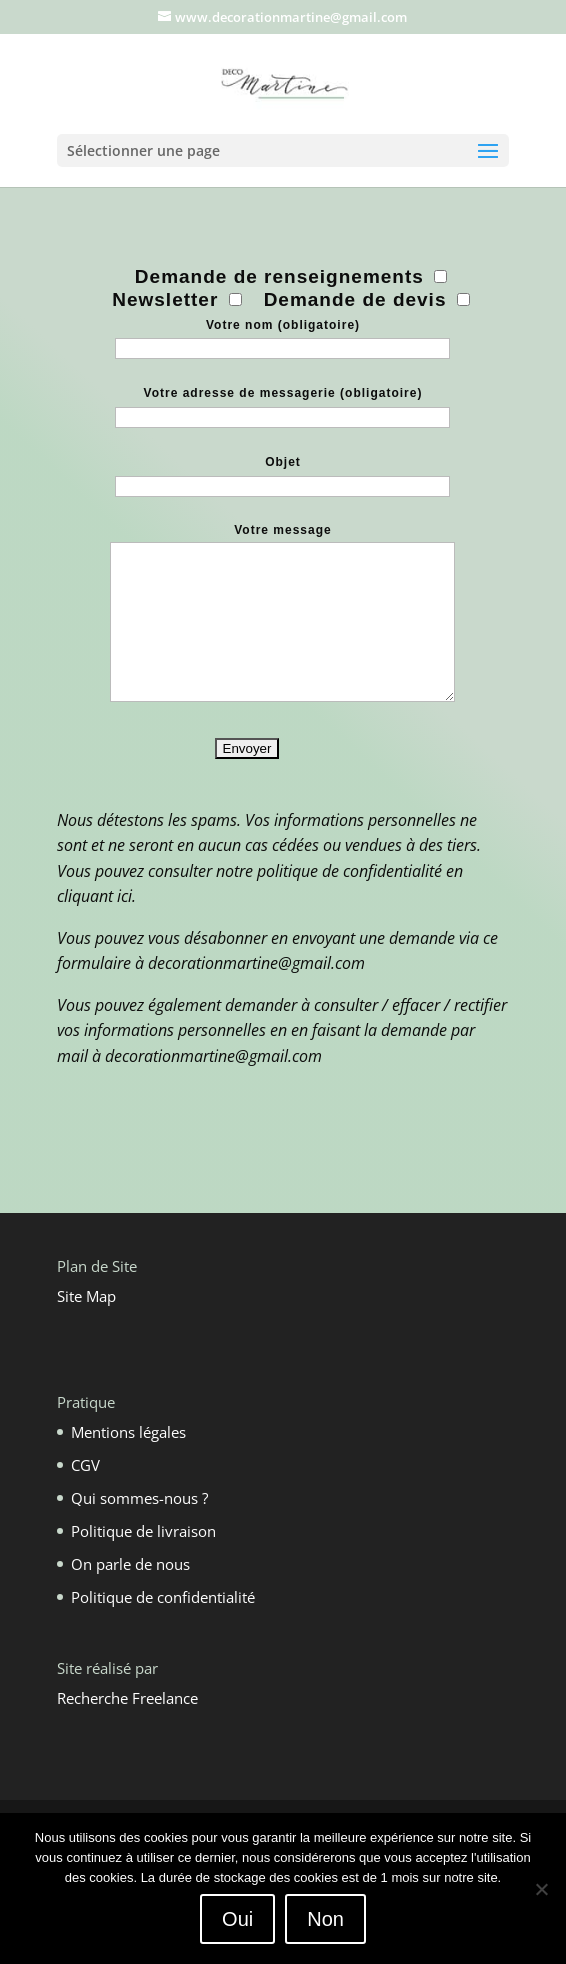 The image size is (566, 1964). Describe the element at coordinates (325, 1919) in the screenshot. I see `Non` at that location.